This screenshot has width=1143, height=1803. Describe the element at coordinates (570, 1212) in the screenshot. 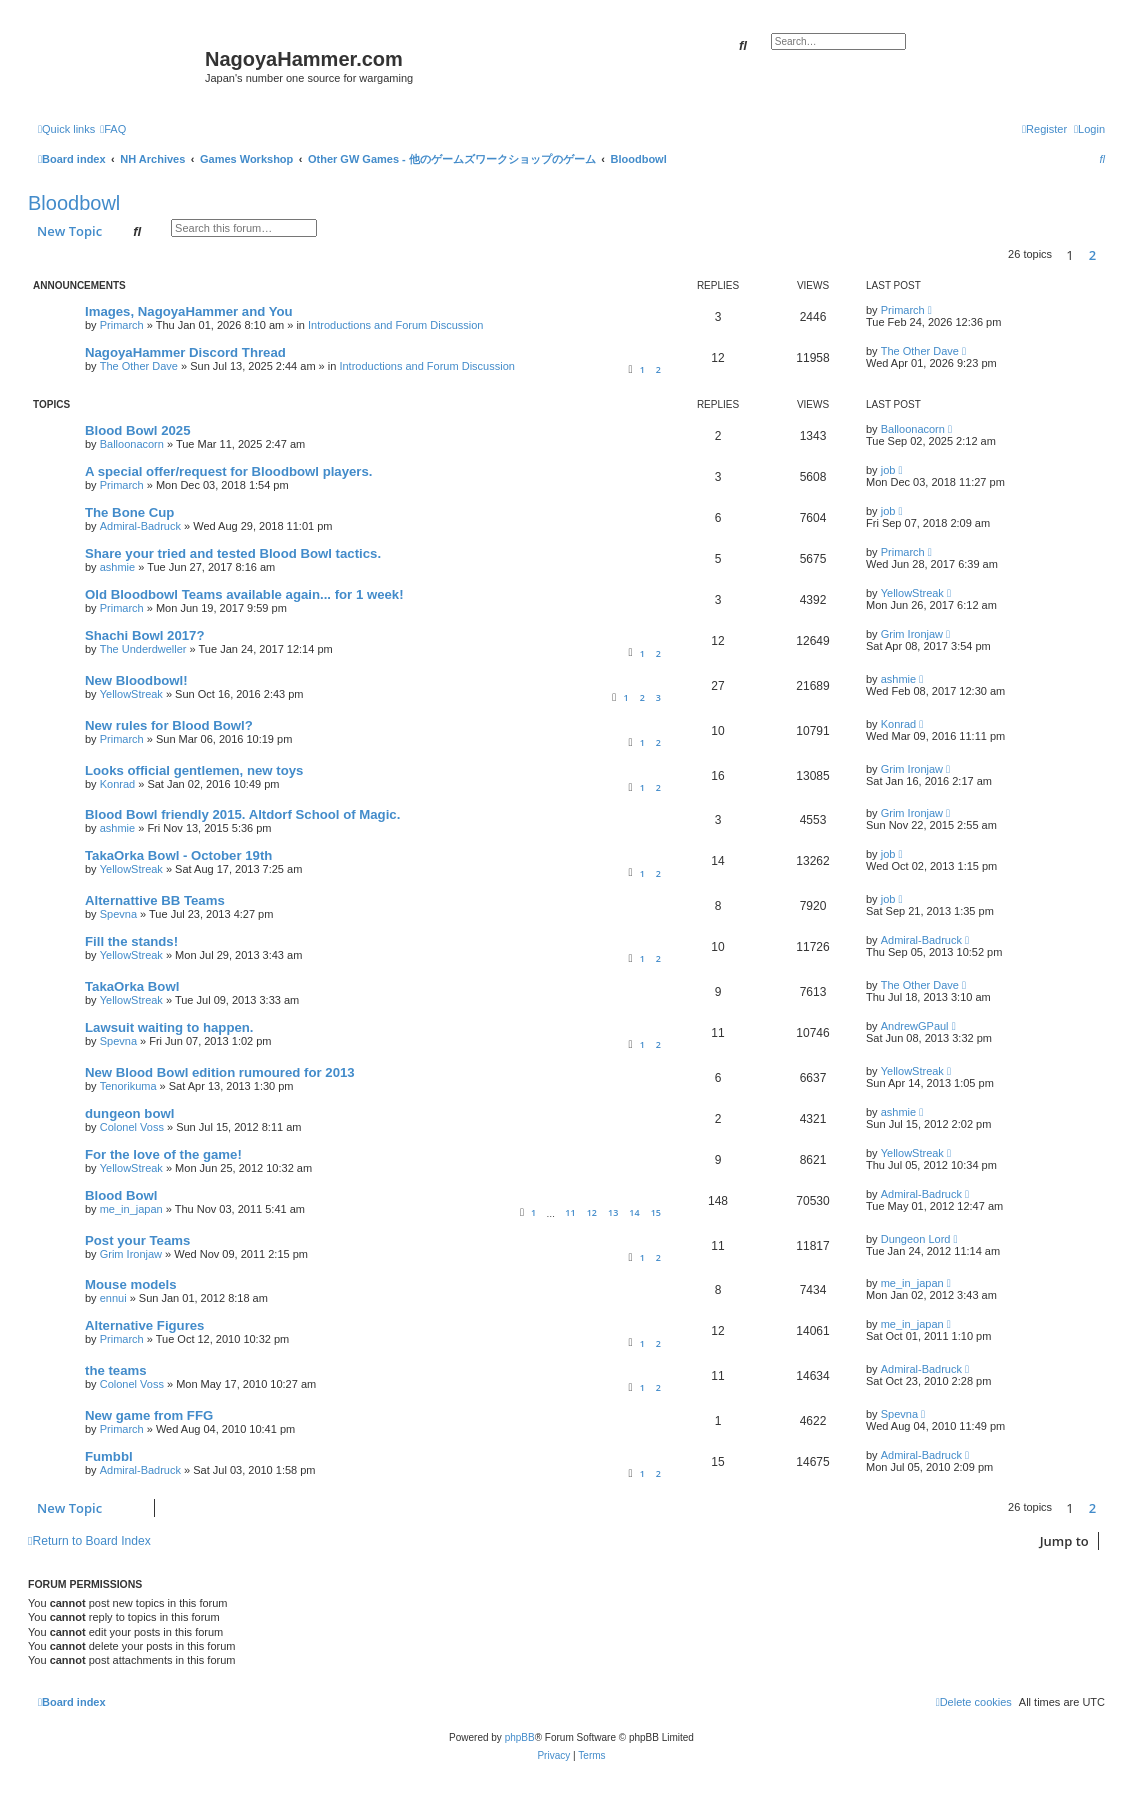

I see `11` at that location.